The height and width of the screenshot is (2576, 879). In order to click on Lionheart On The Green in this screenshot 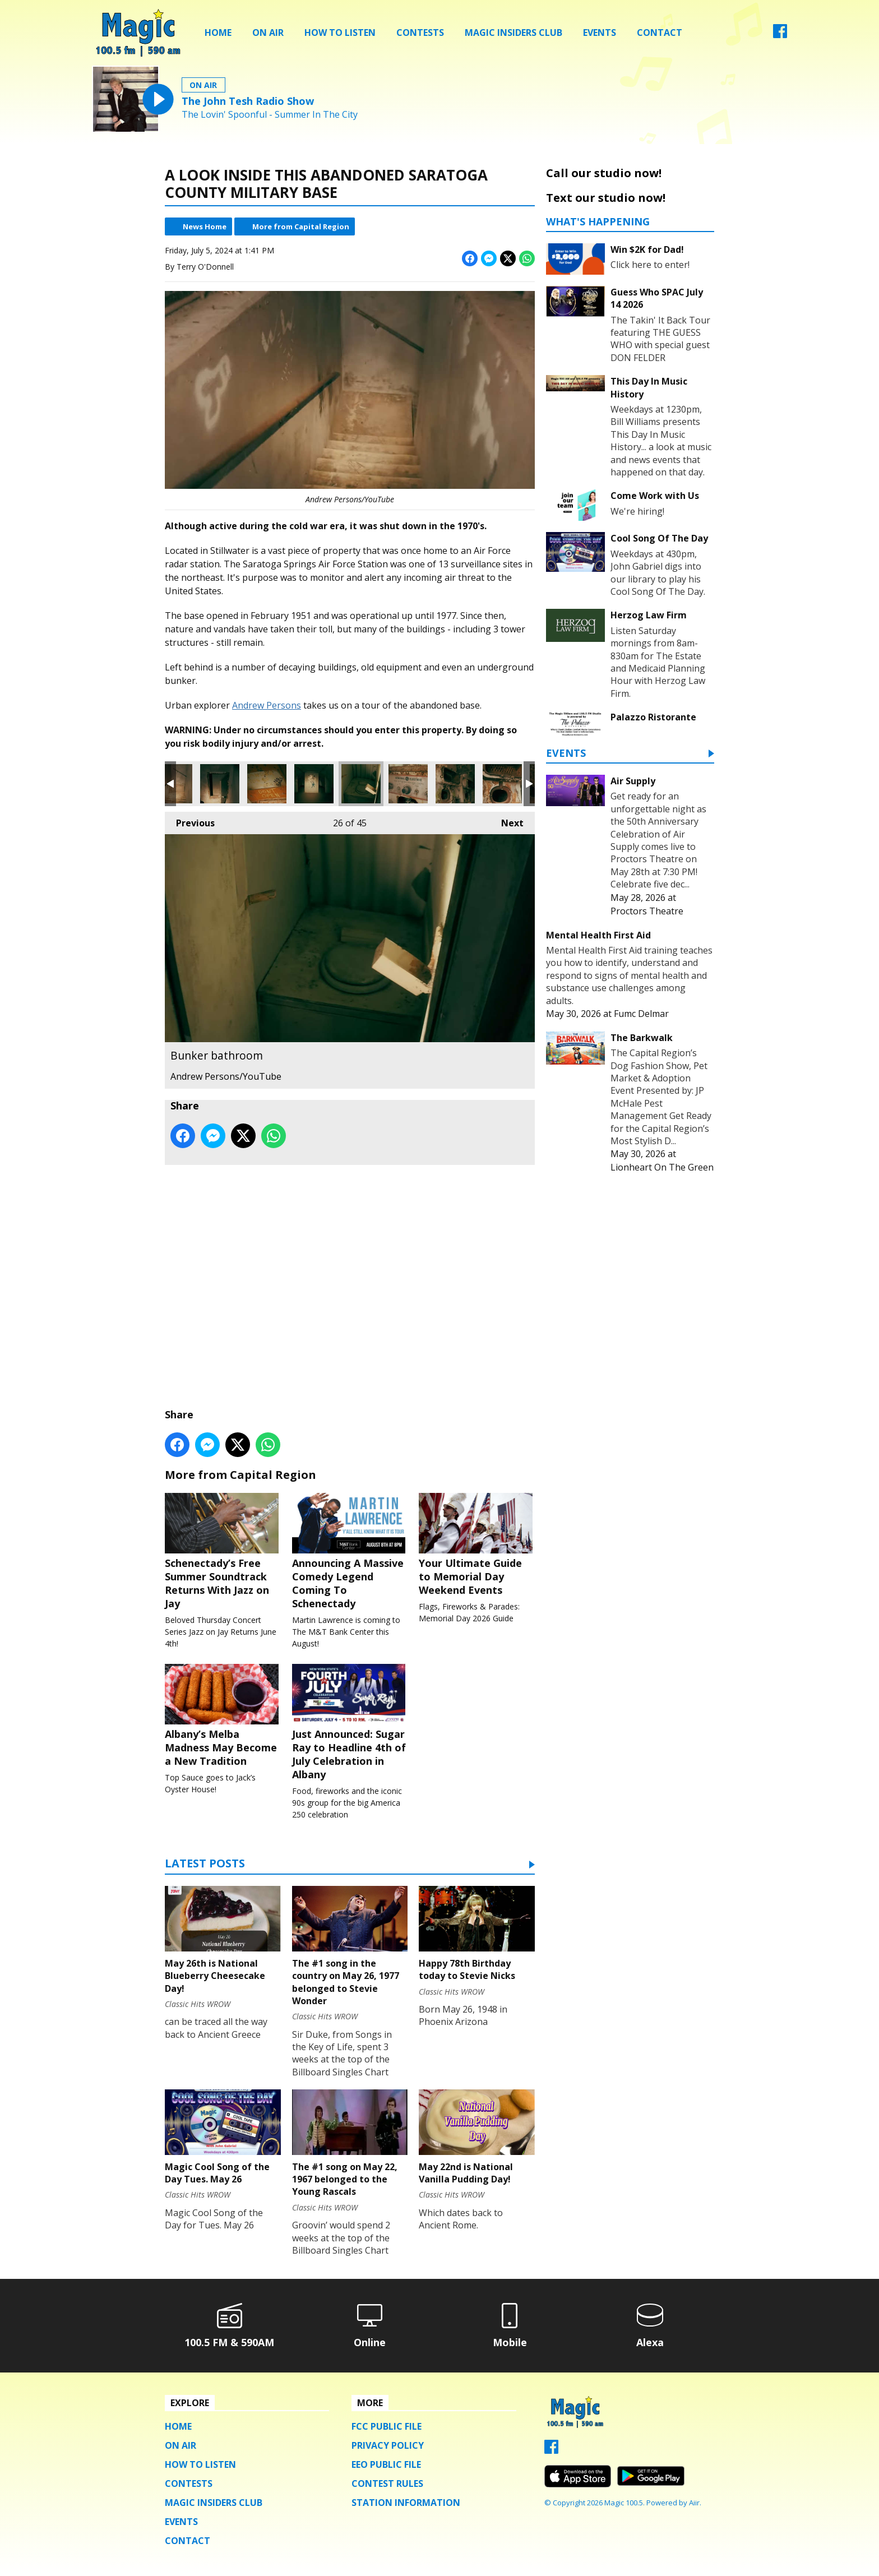, I will do `click(662, 1167)`.